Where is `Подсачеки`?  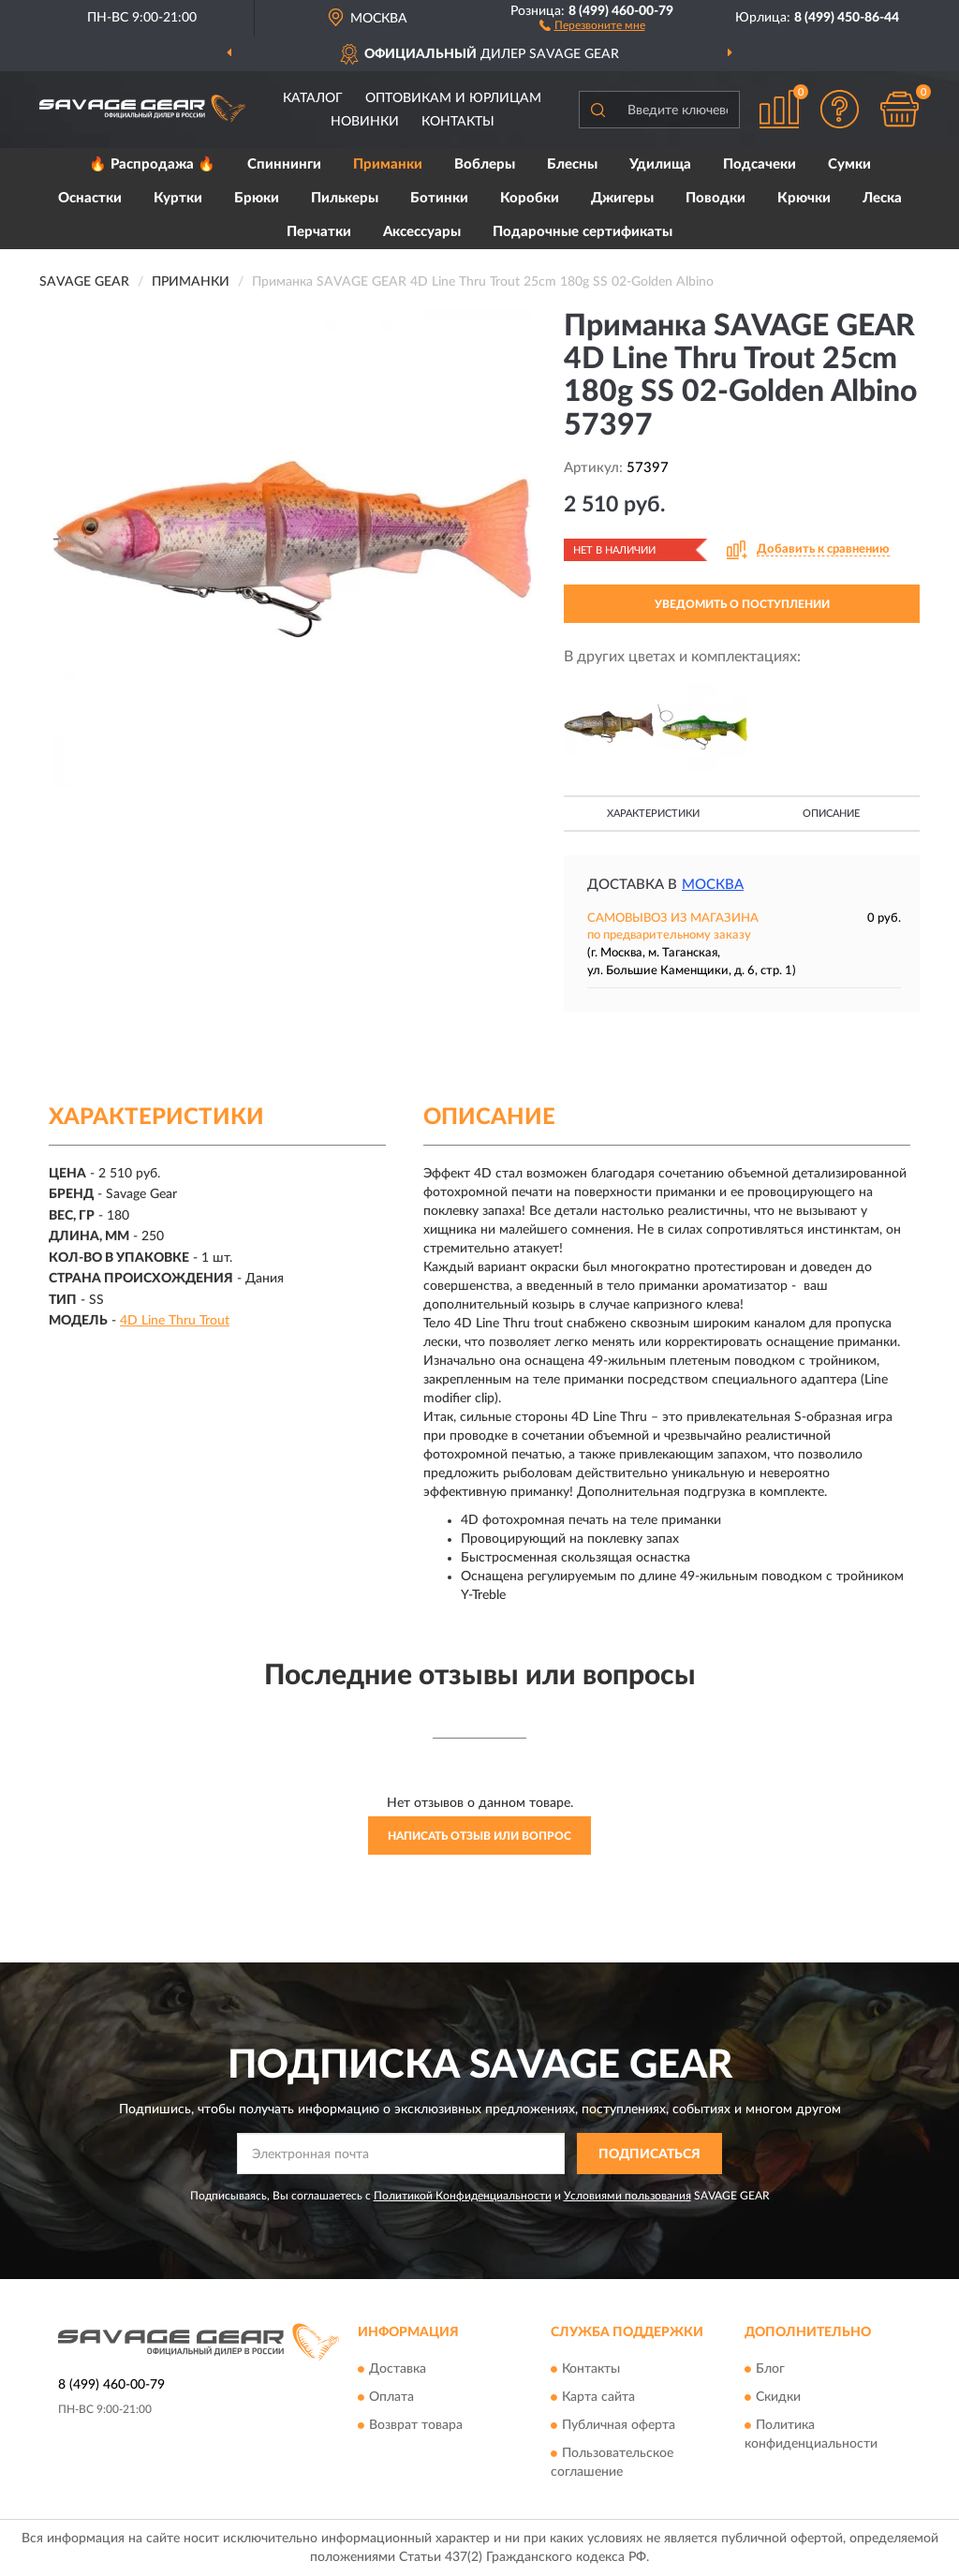
Подсачеки is located at coordinates (759, 164).